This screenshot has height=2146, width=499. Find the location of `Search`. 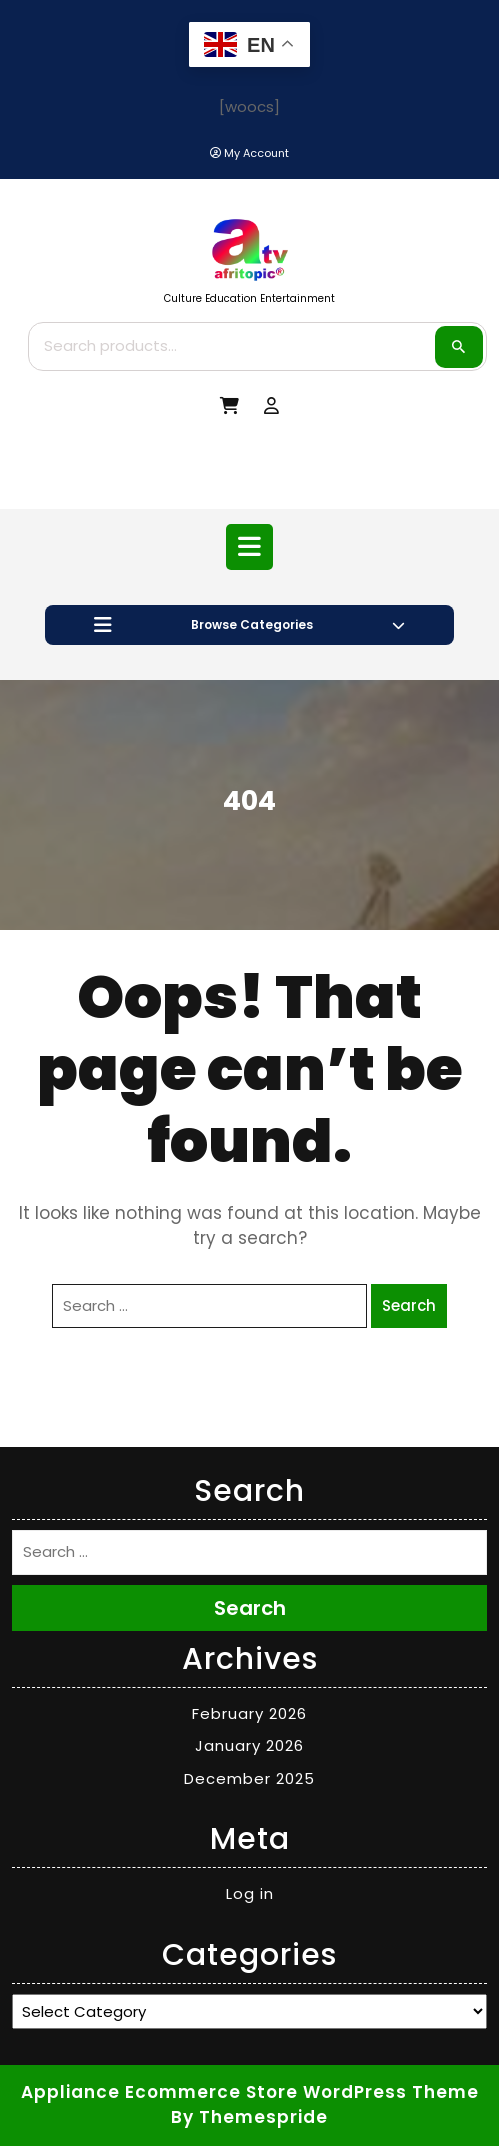

Search is located at coordinates (459, 347).